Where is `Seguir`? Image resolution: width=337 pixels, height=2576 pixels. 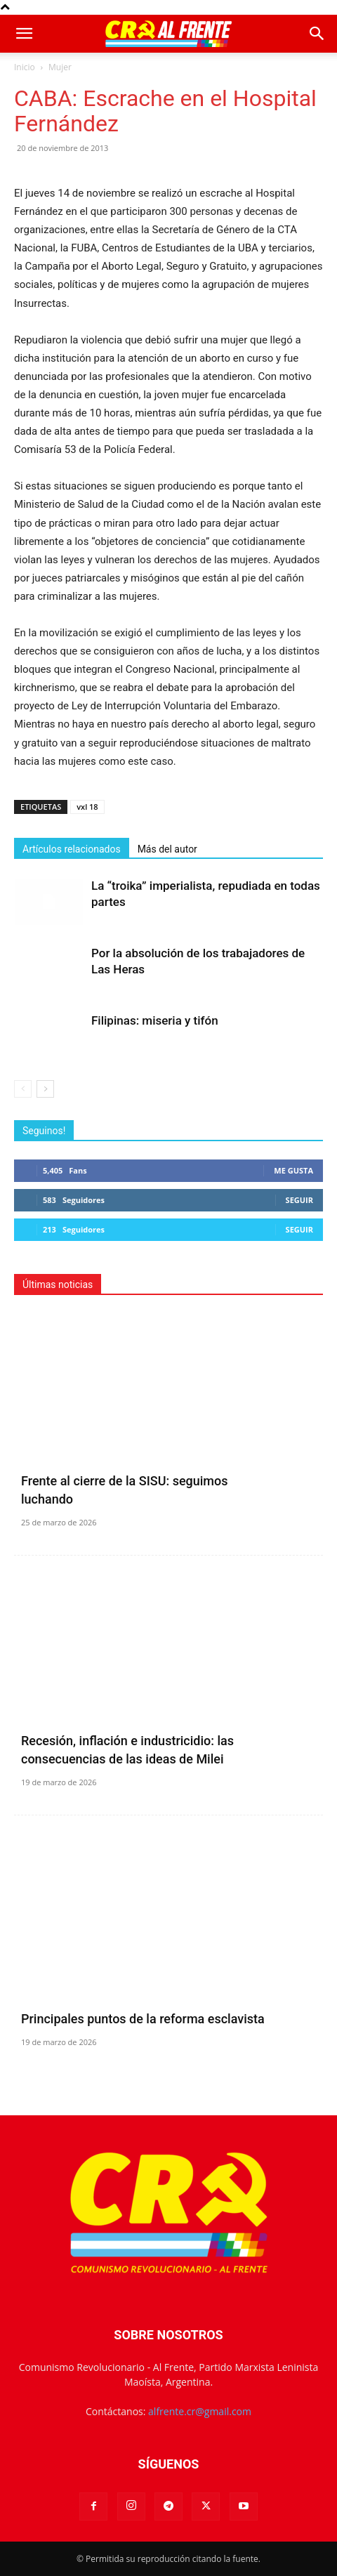 Seguir is located at coordinates (299, 1200).